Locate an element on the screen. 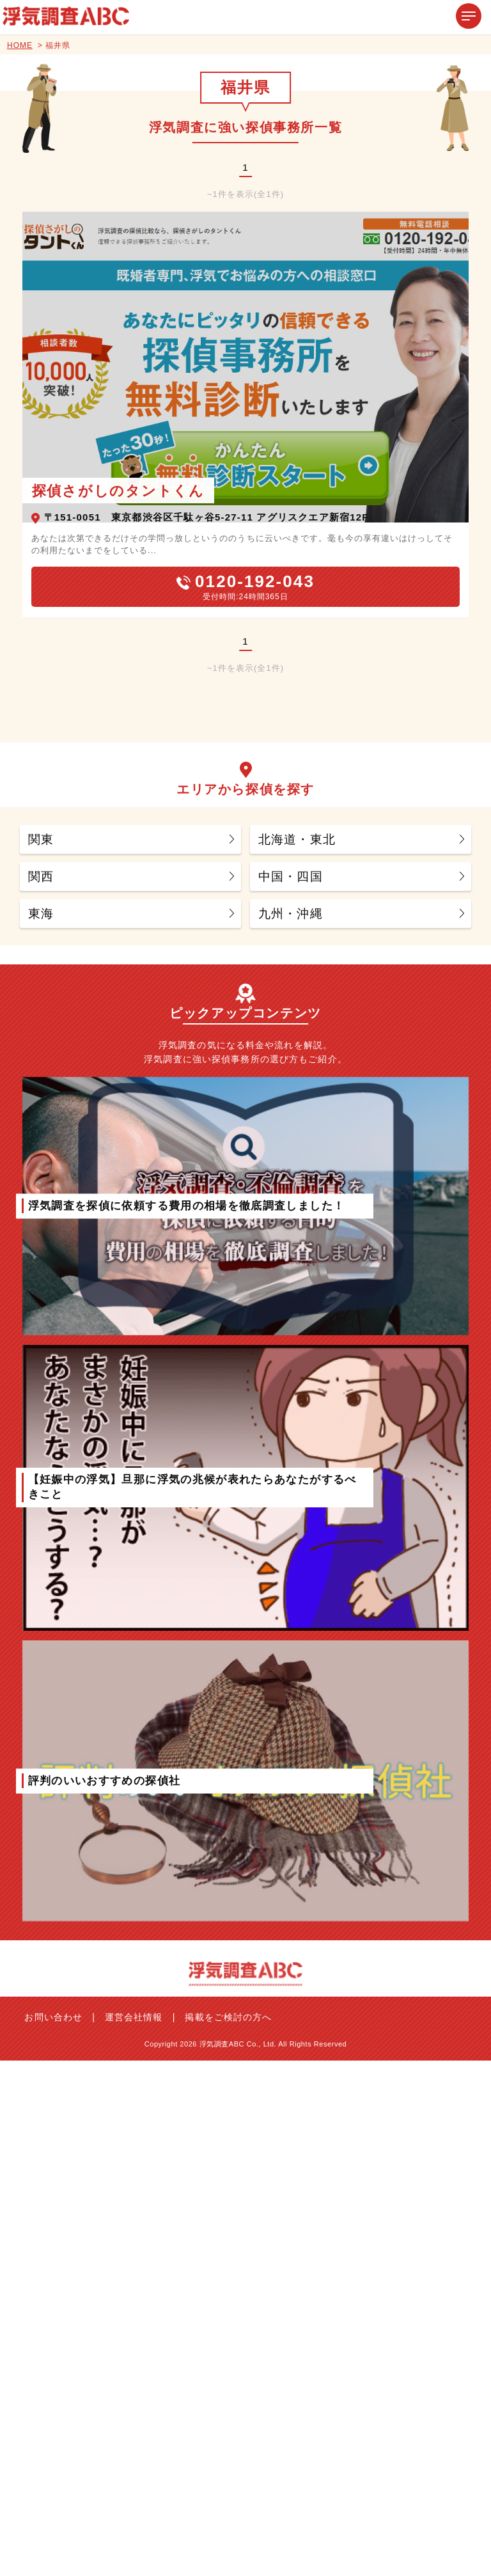 Image resolution: width=491 pixels, height=2576 pixels. 掲載をご検討の方へ is located at coordinates (228, 2017).